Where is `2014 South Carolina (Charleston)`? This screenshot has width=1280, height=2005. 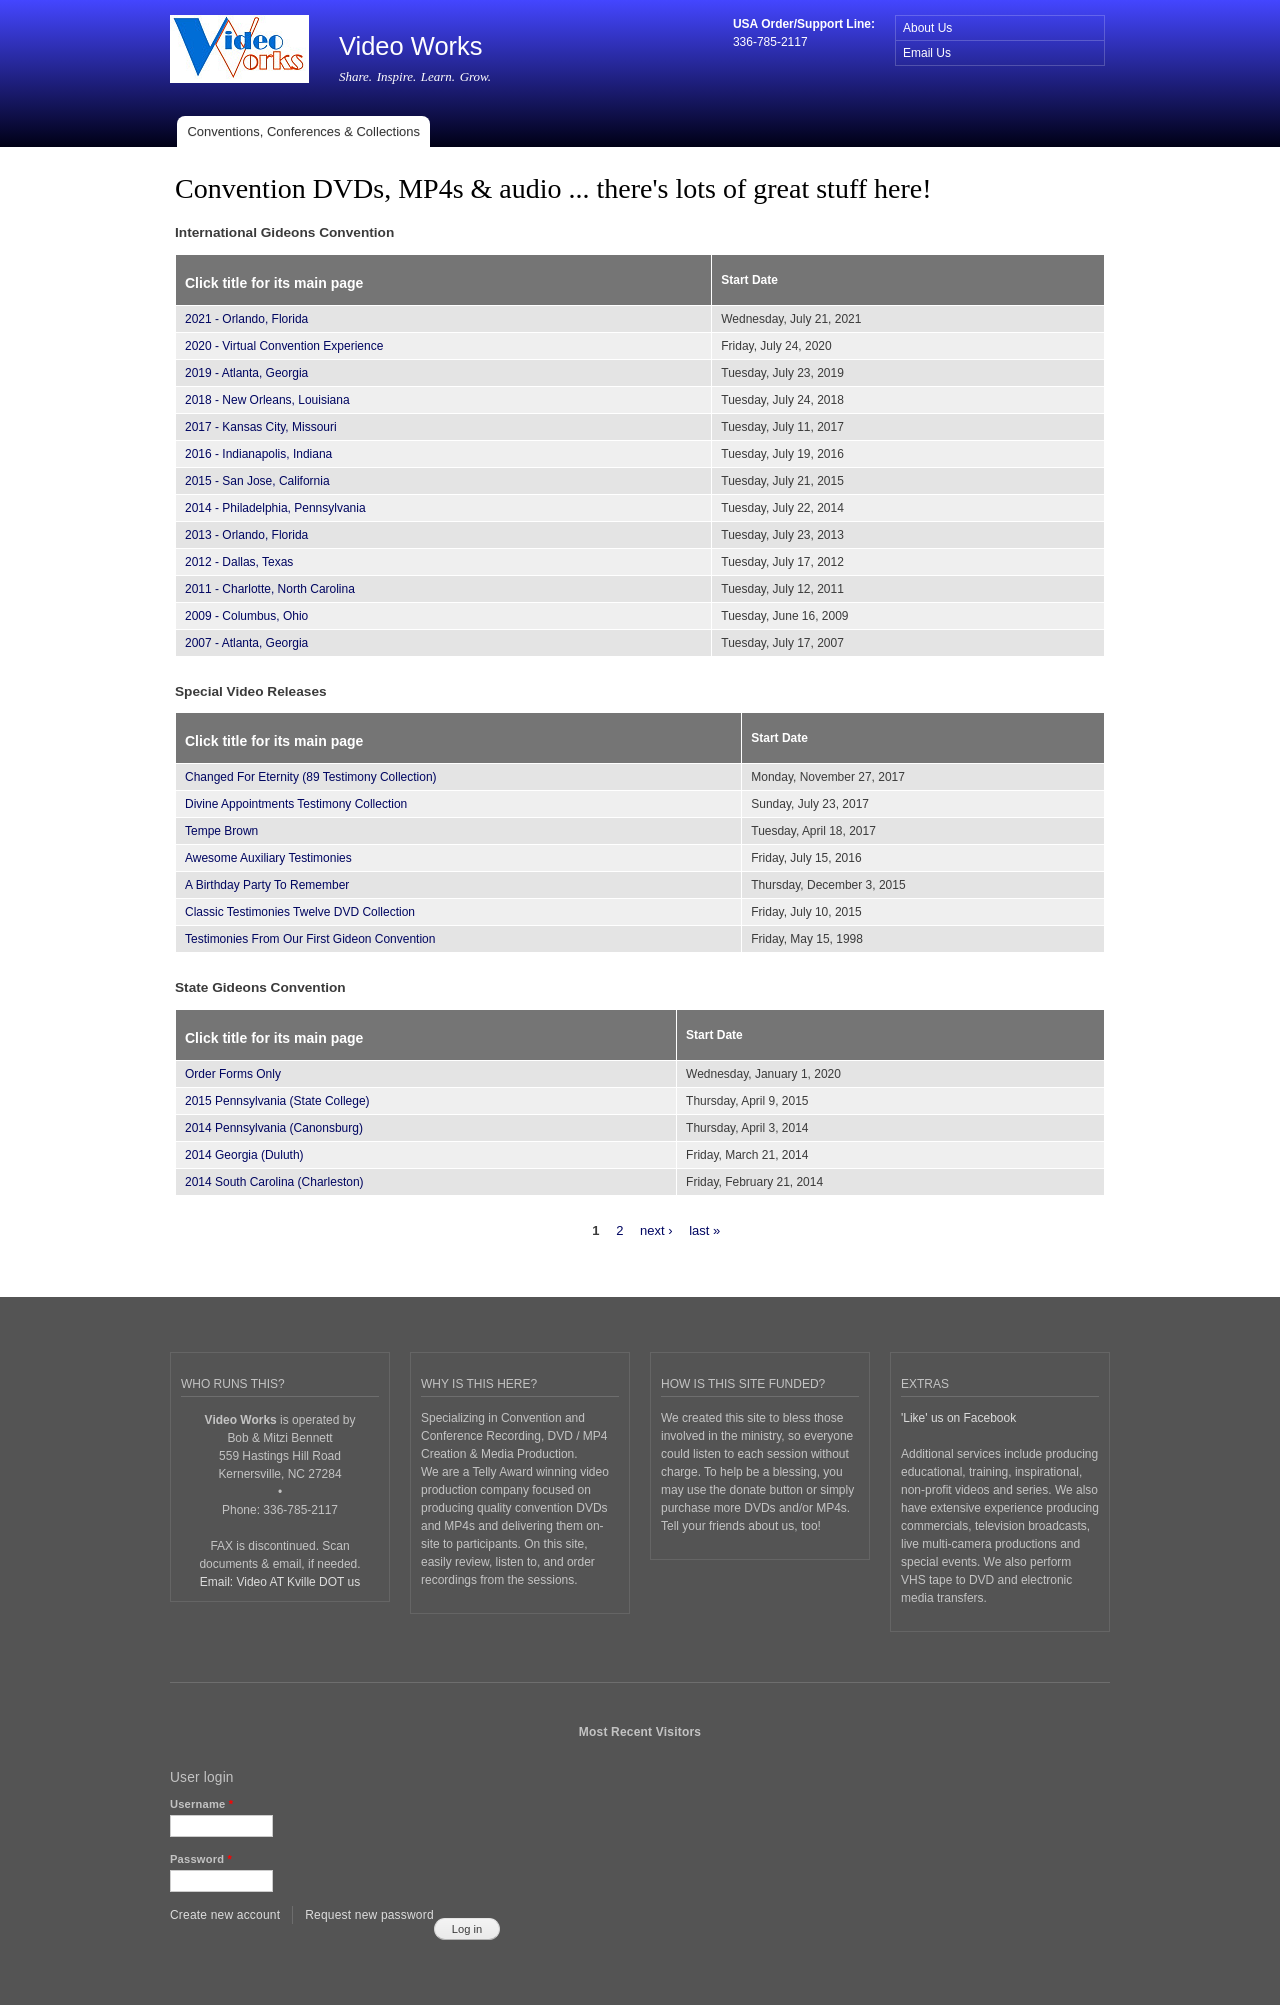 2014 South Carolina (Charleston) is located at coordinates (274, 1182).